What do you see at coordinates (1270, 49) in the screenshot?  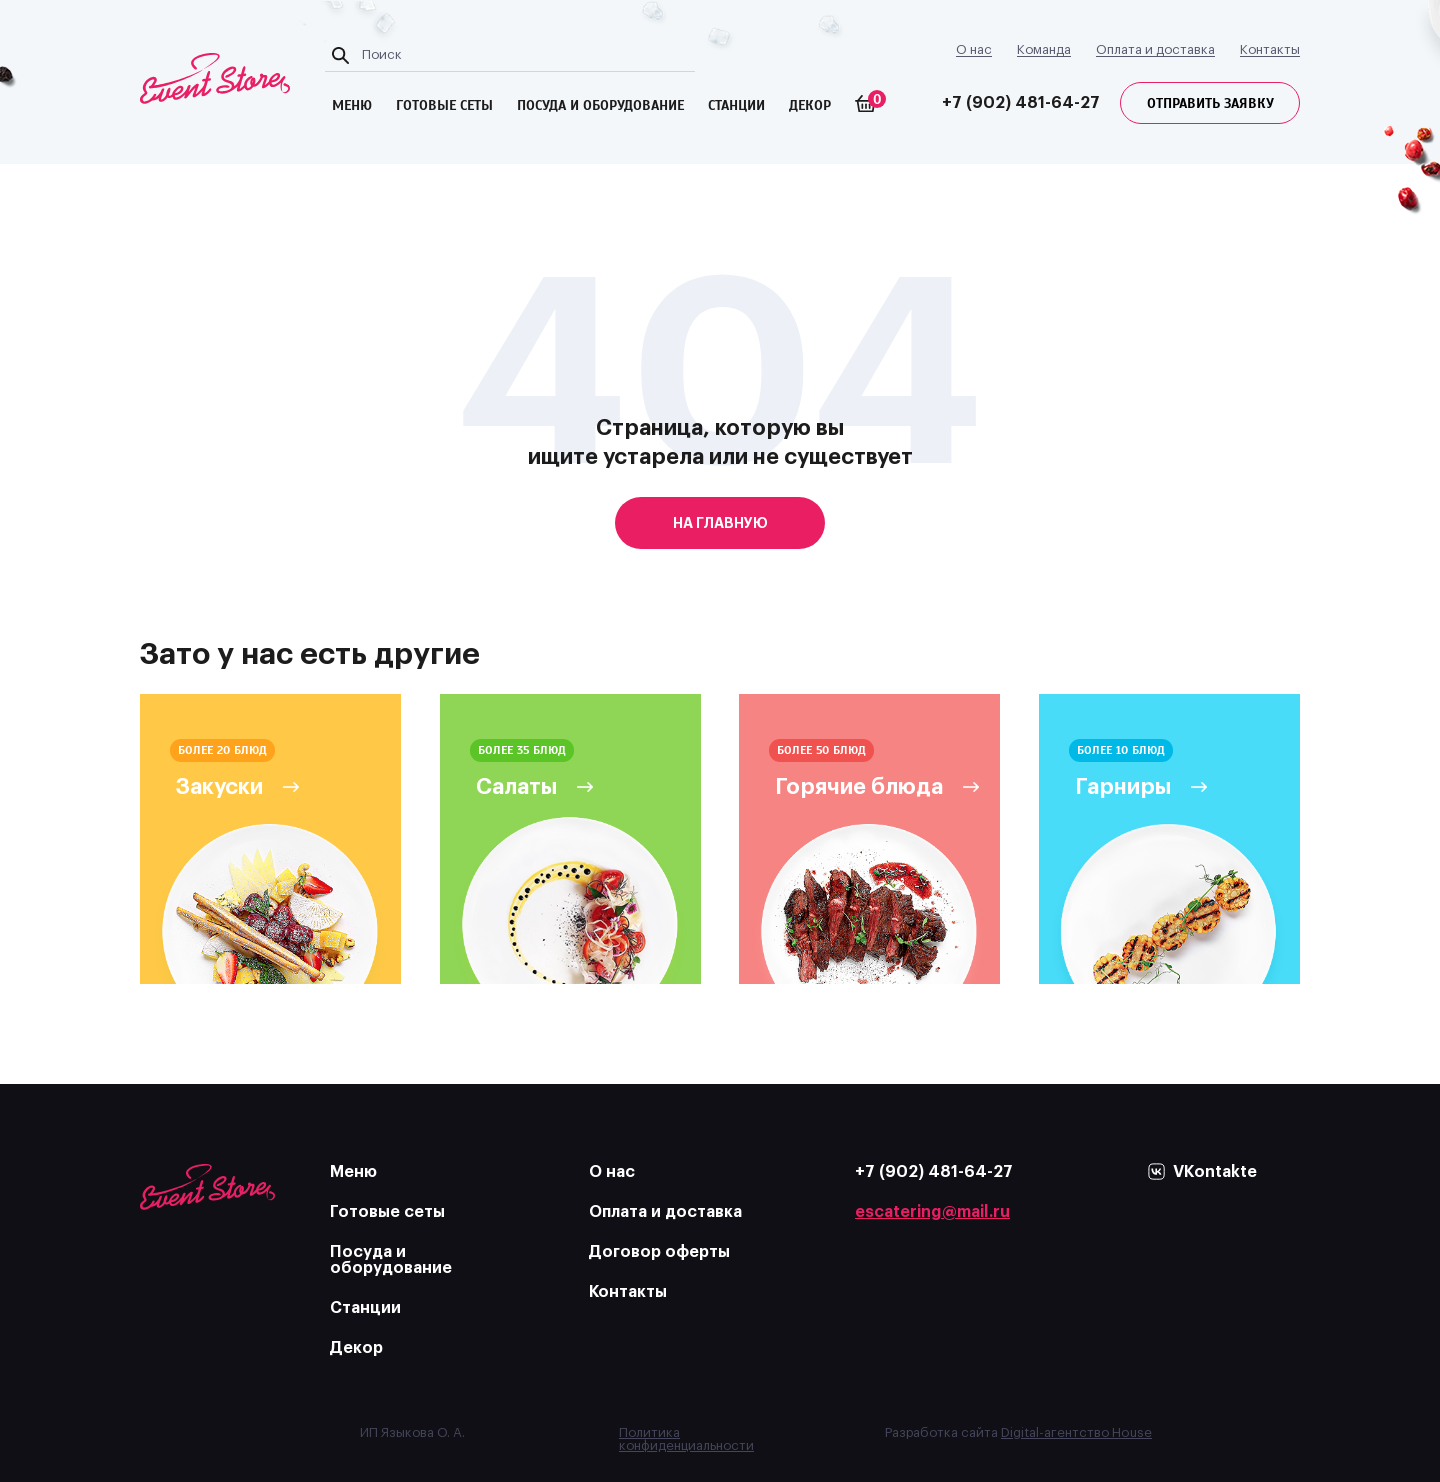 I see `Контакты` at bounding box center [1270, 49].